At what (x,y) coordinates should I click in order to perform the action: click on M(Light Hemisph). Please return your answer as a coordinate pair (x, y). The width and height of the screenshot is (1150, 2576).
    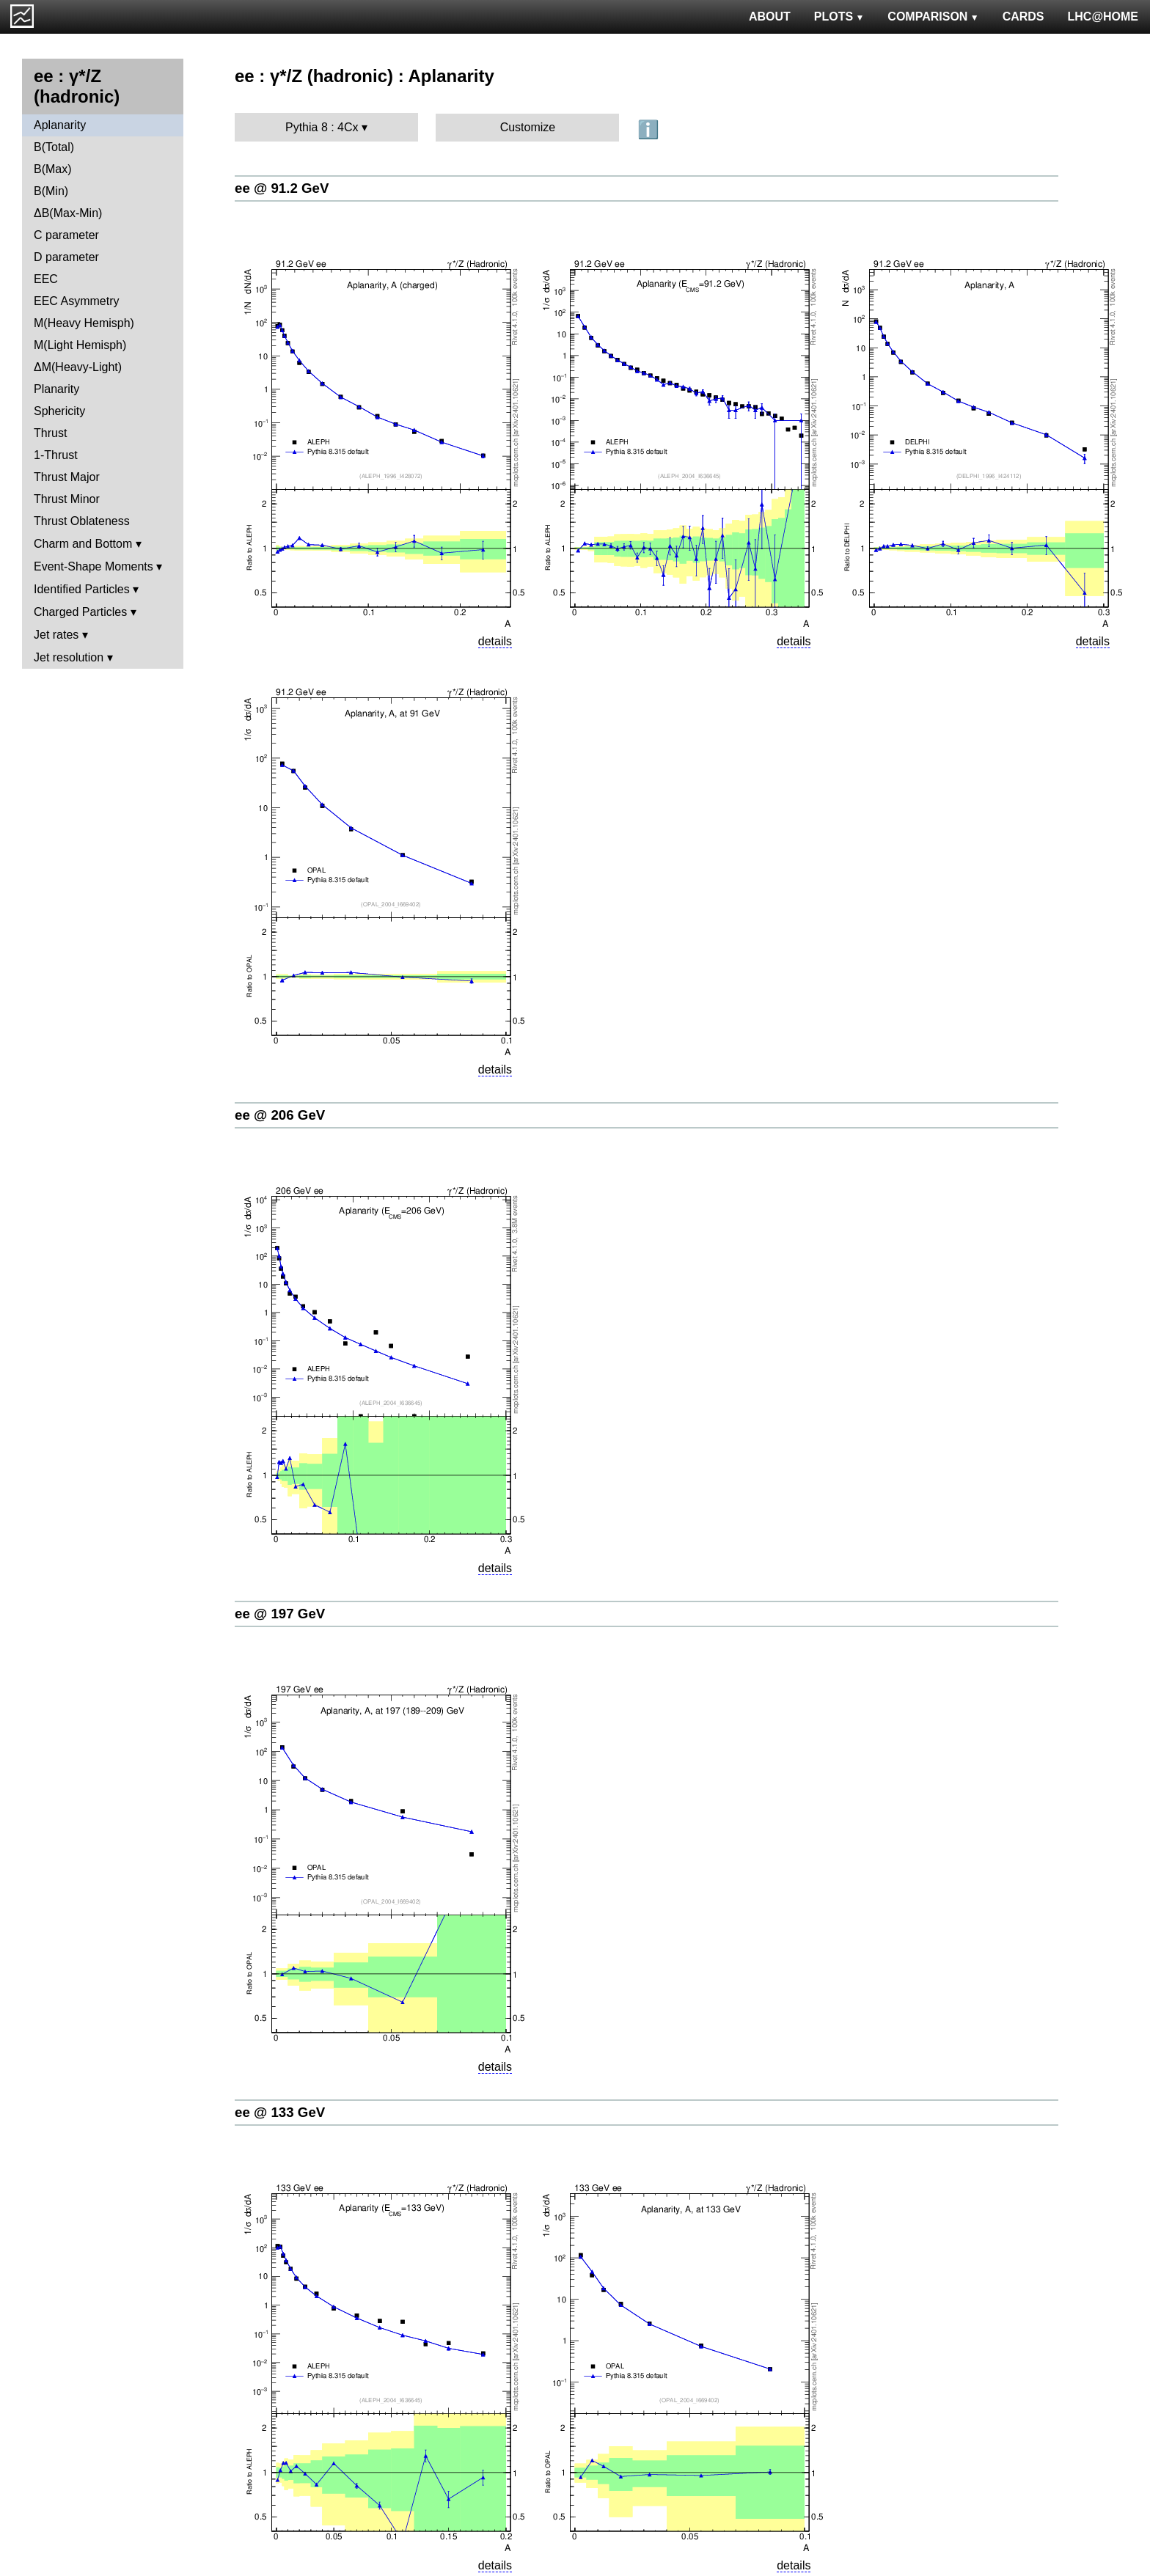
    Looking at the image, I should click on (80, 345).